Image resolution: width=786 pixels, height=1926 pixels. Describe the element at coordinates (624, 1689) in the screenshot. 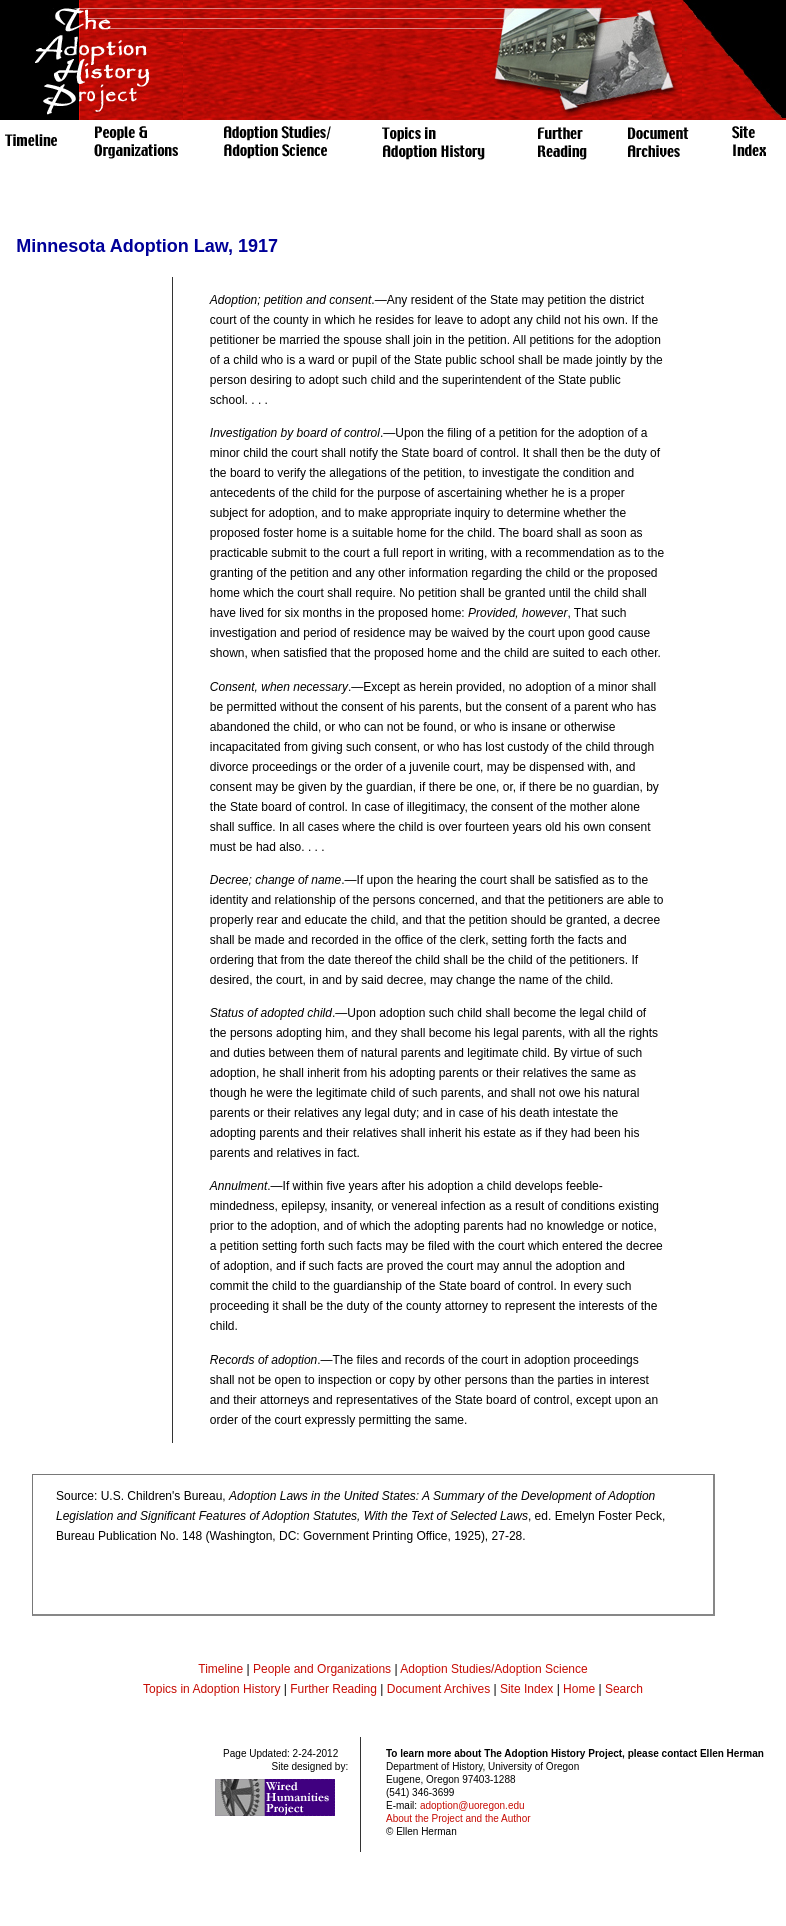

I see `Search` at that location.